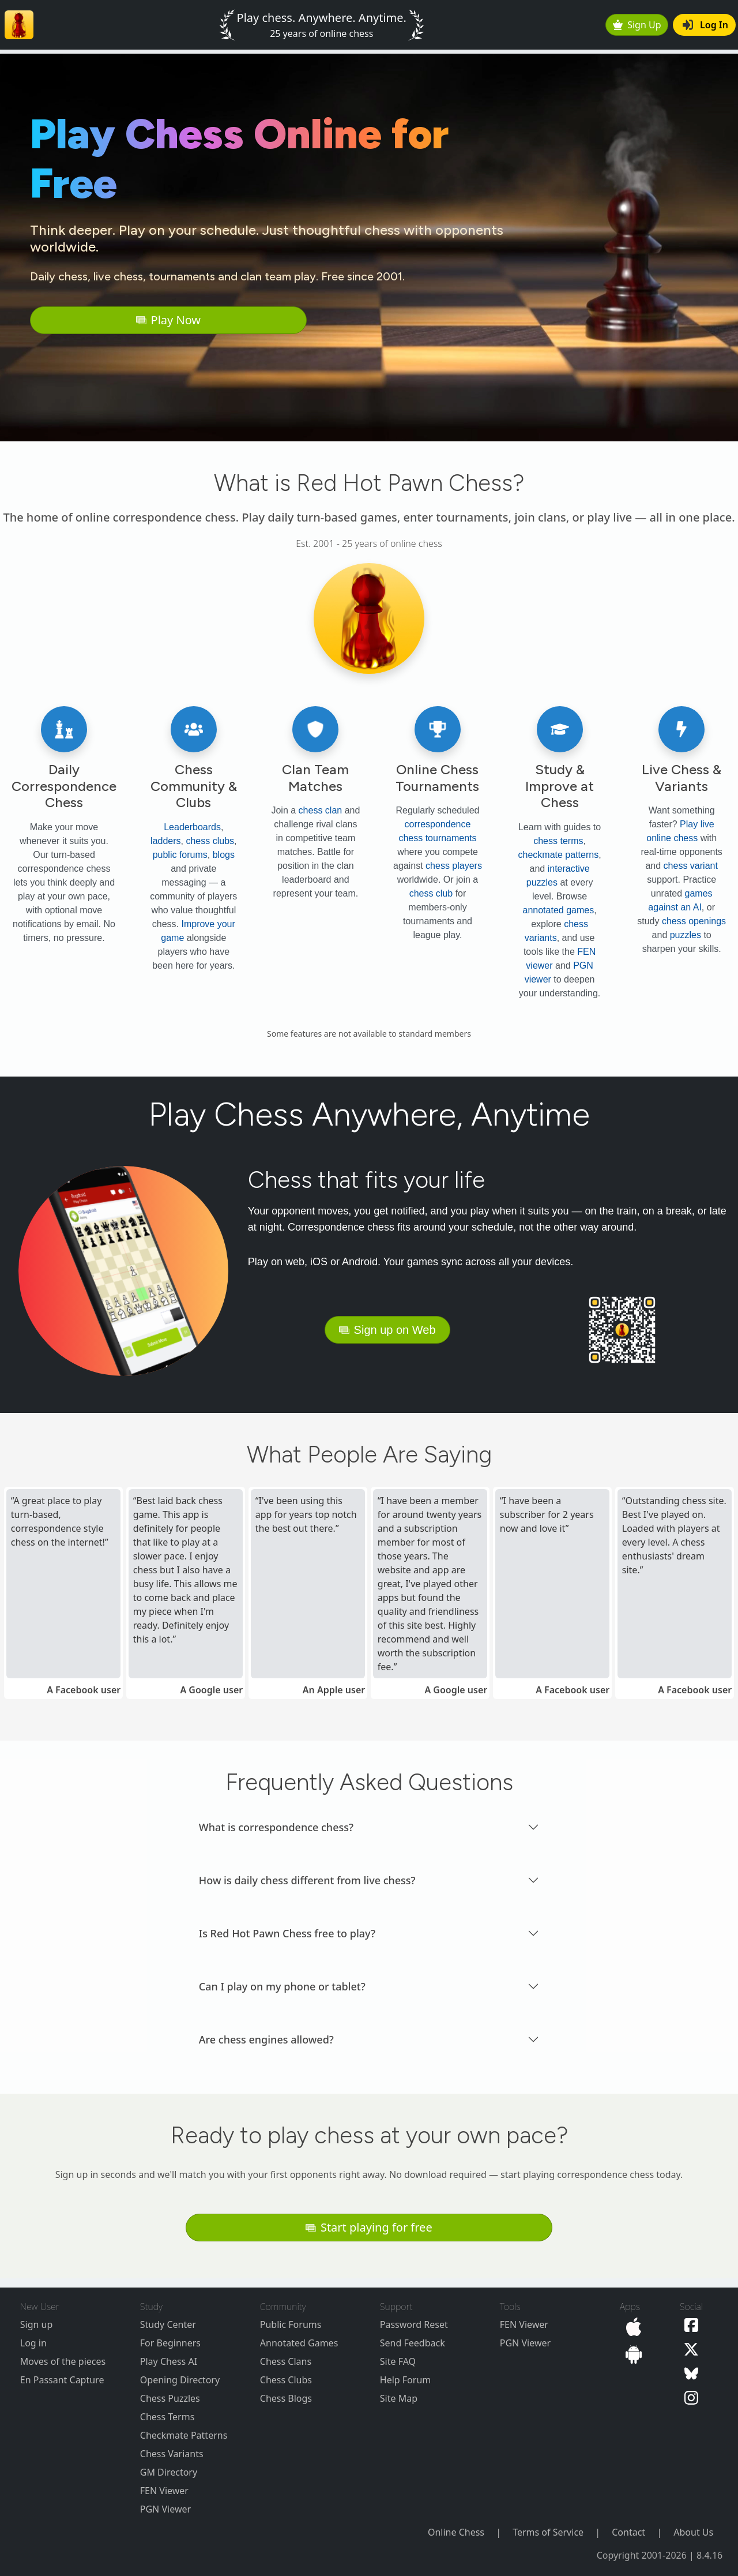 This screenshot has width=738, height=2576. Describe the element at coordinates (36, 2324) in the screenshot. I see `Sign up` at that location.